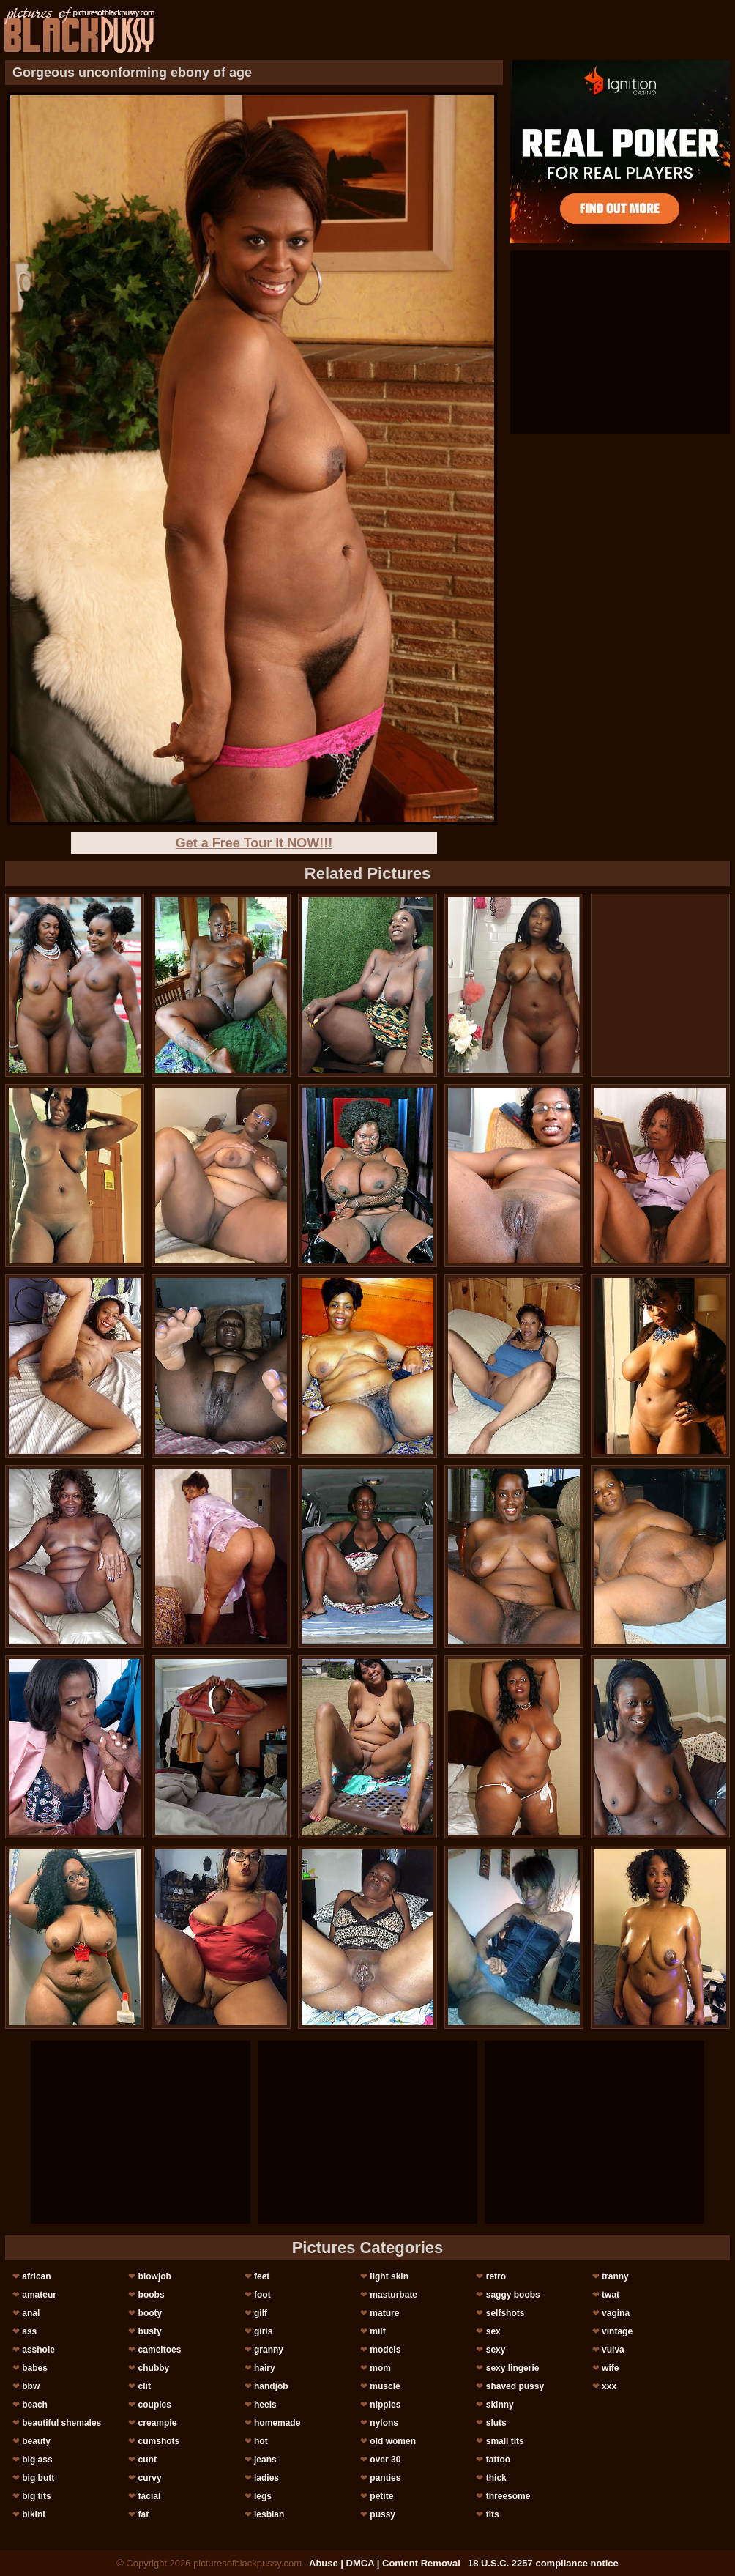  Describe the element at coordinates (385, 2478) in the screenshot. I see `panties` at that location.